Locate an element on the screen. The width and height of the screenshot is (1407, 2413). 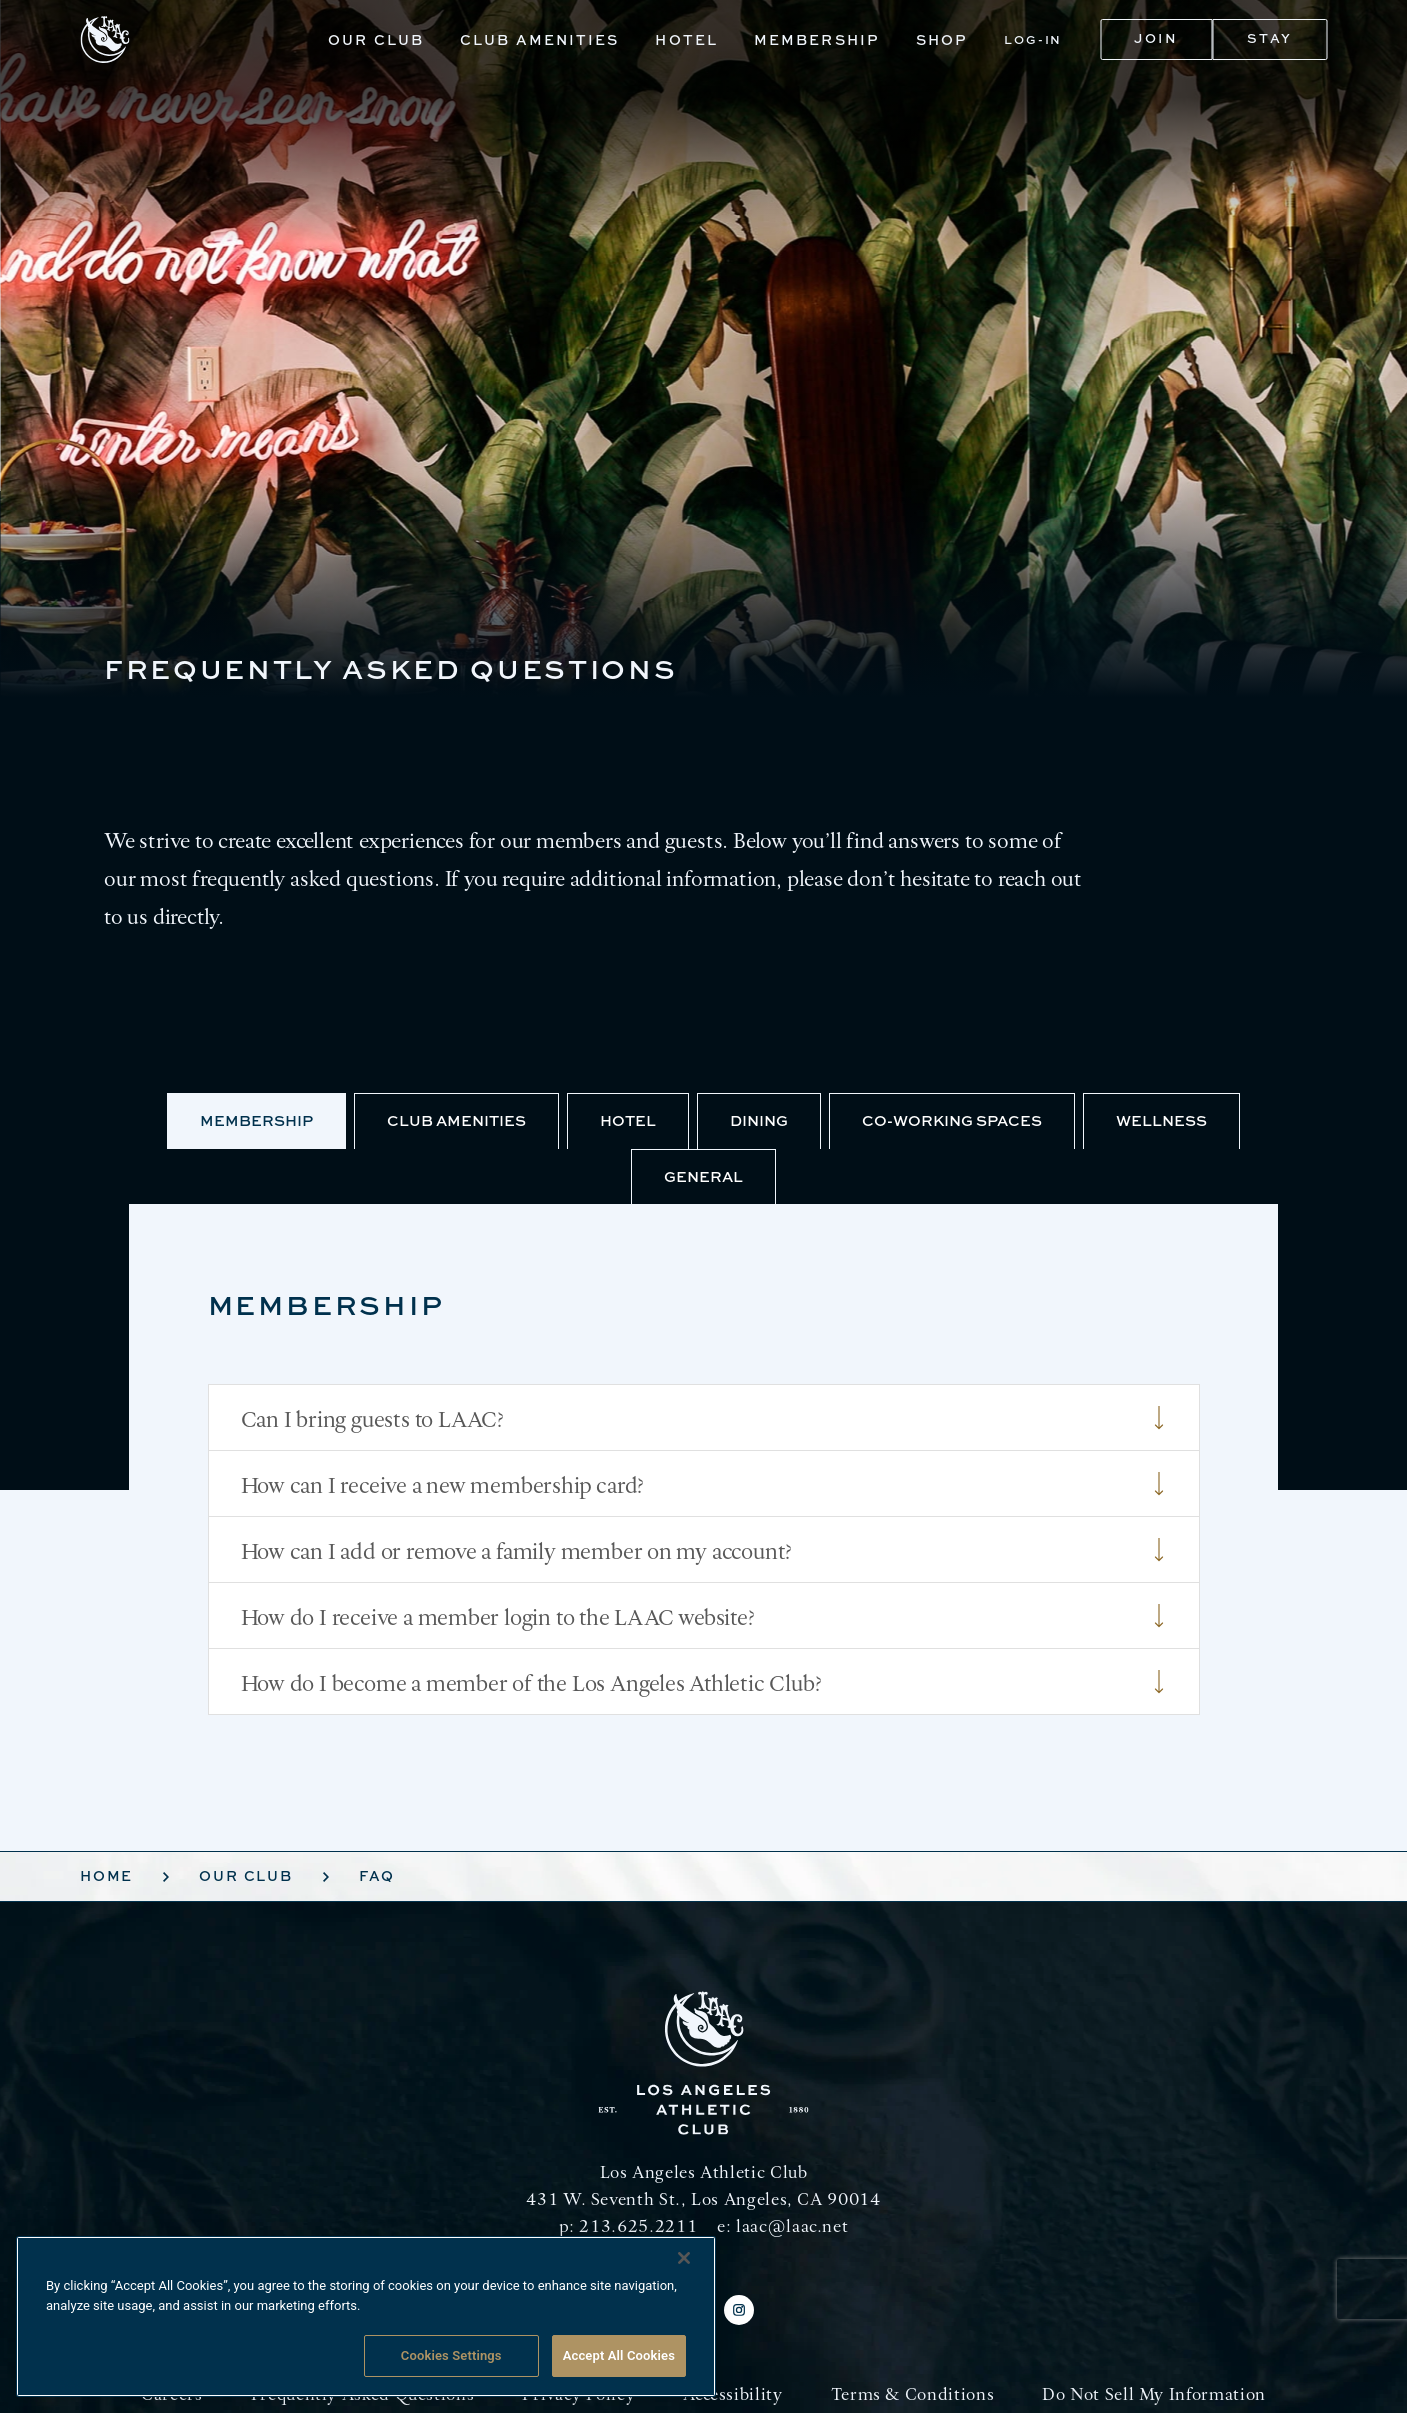
213.625.2211 is located at coordinates (638, 2225).